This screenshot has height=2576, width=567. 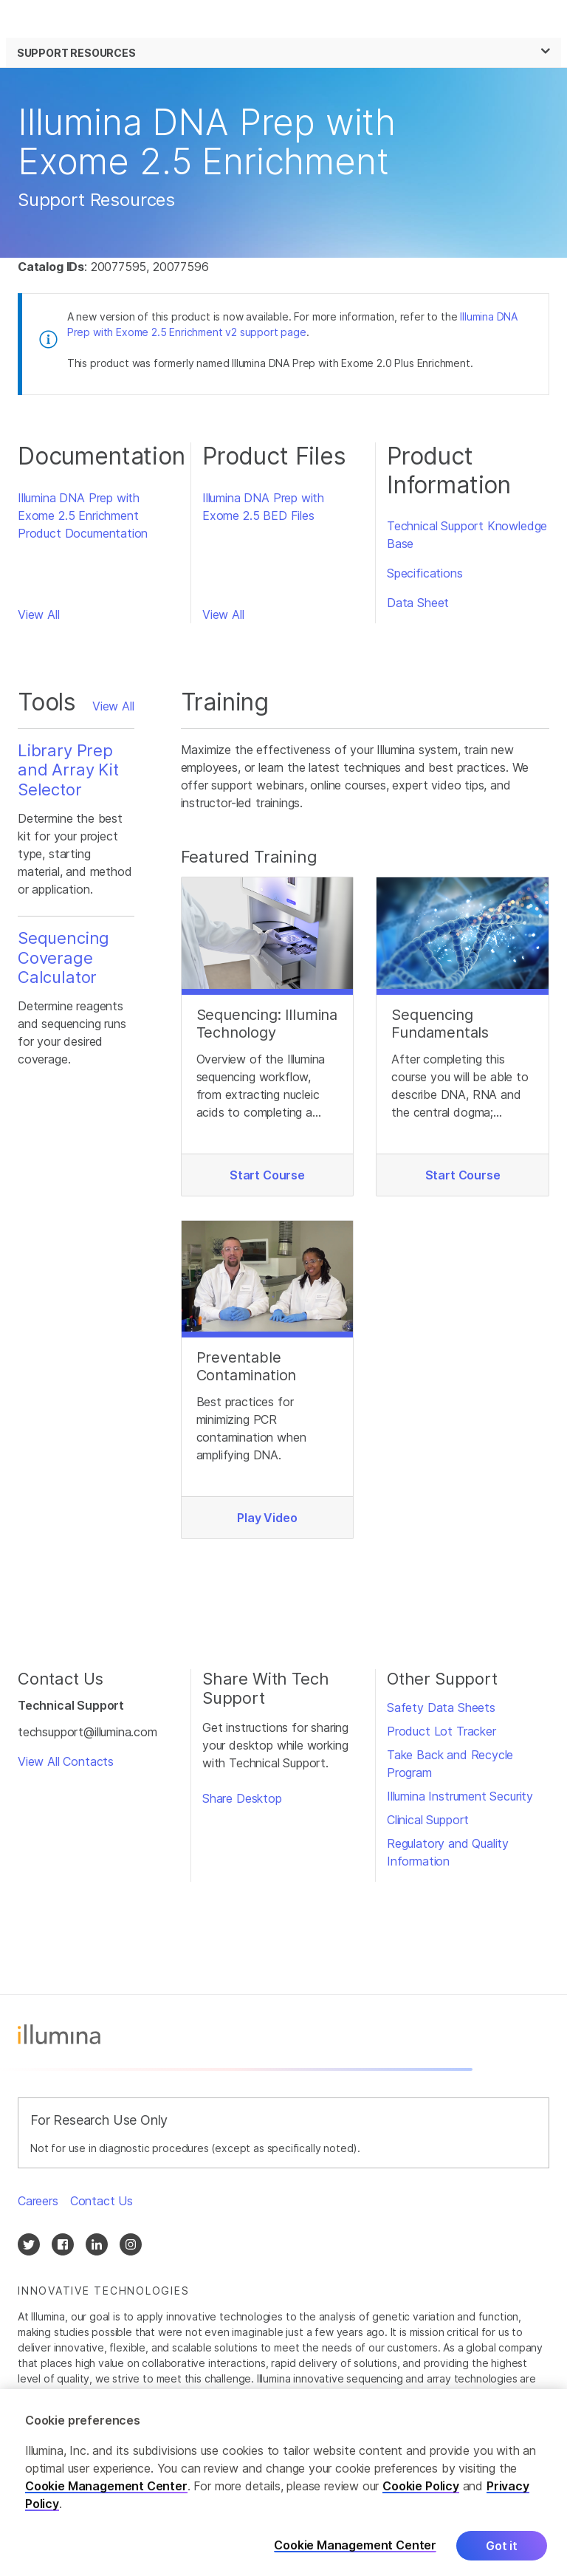 I want to click on Cookie Management Center [Cookie Management Center, Opens the preference center dialog], so click(x=355, y=2556).